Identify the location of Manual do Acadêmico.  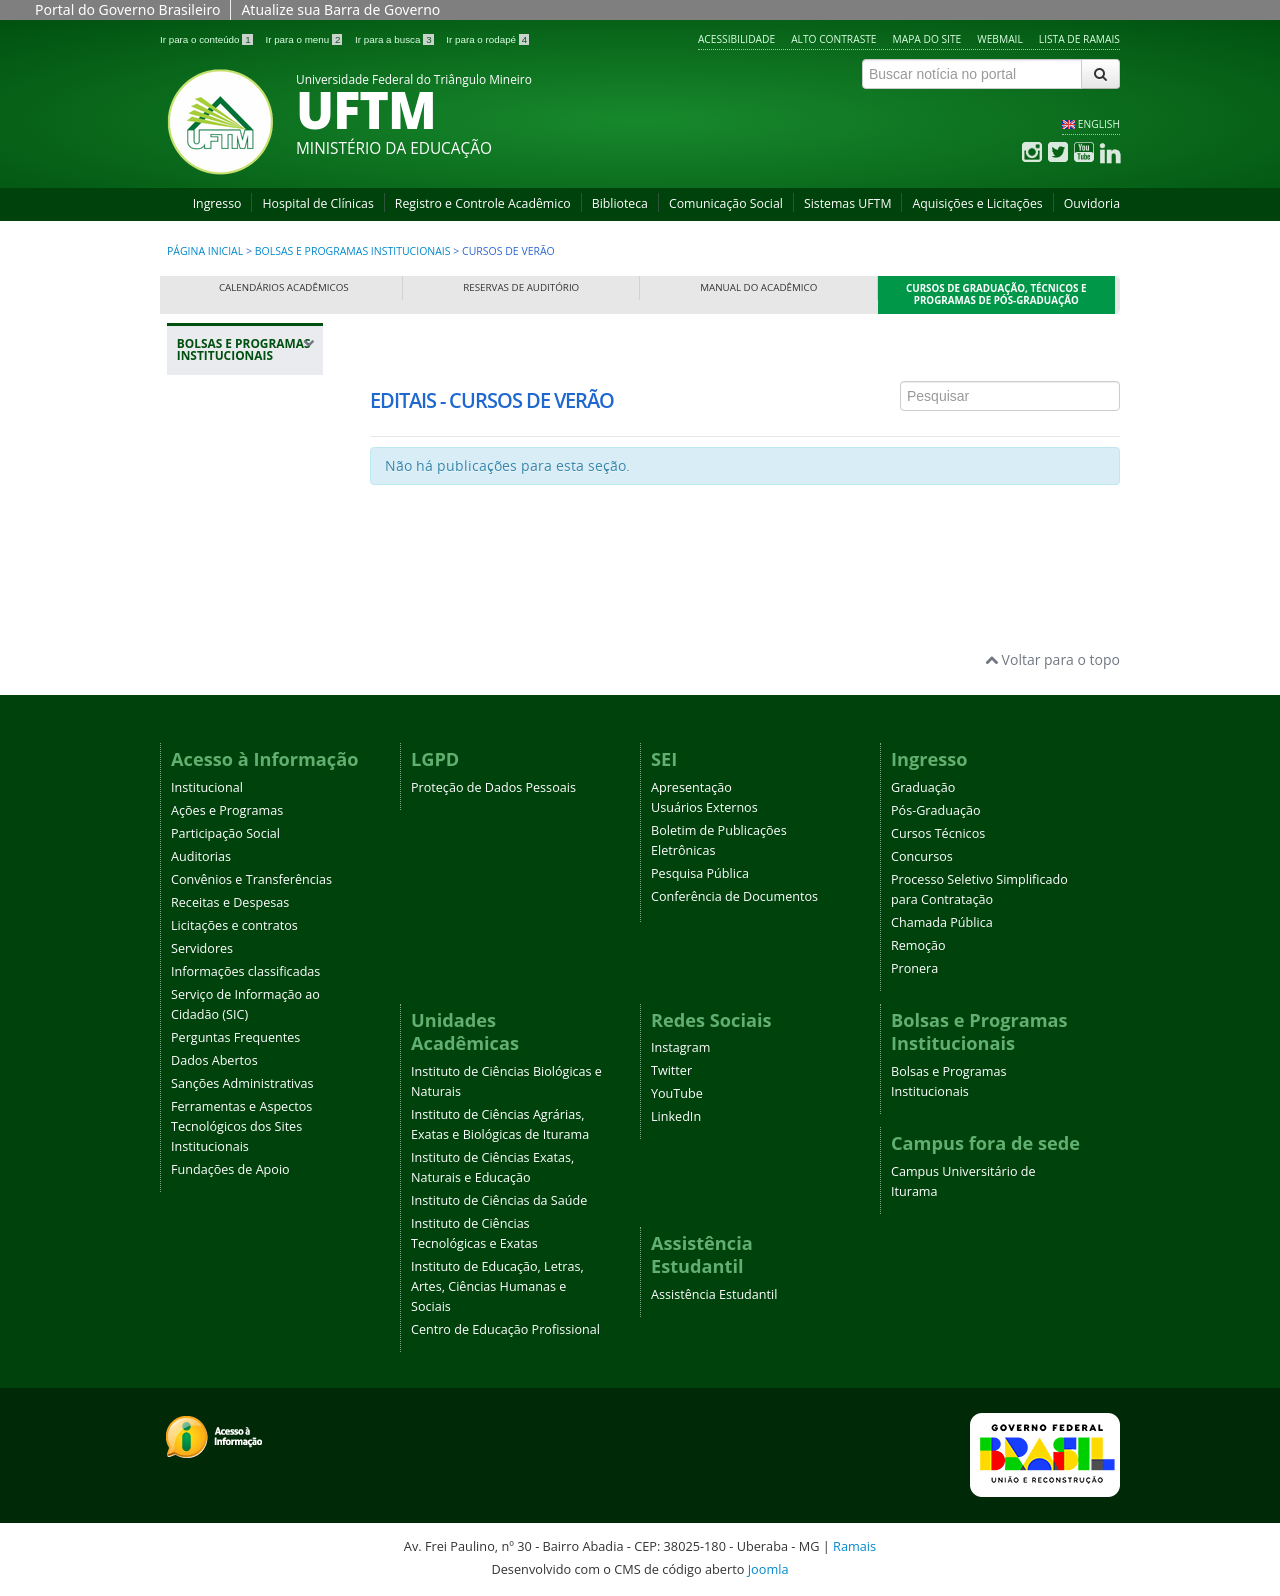
(758, 287).